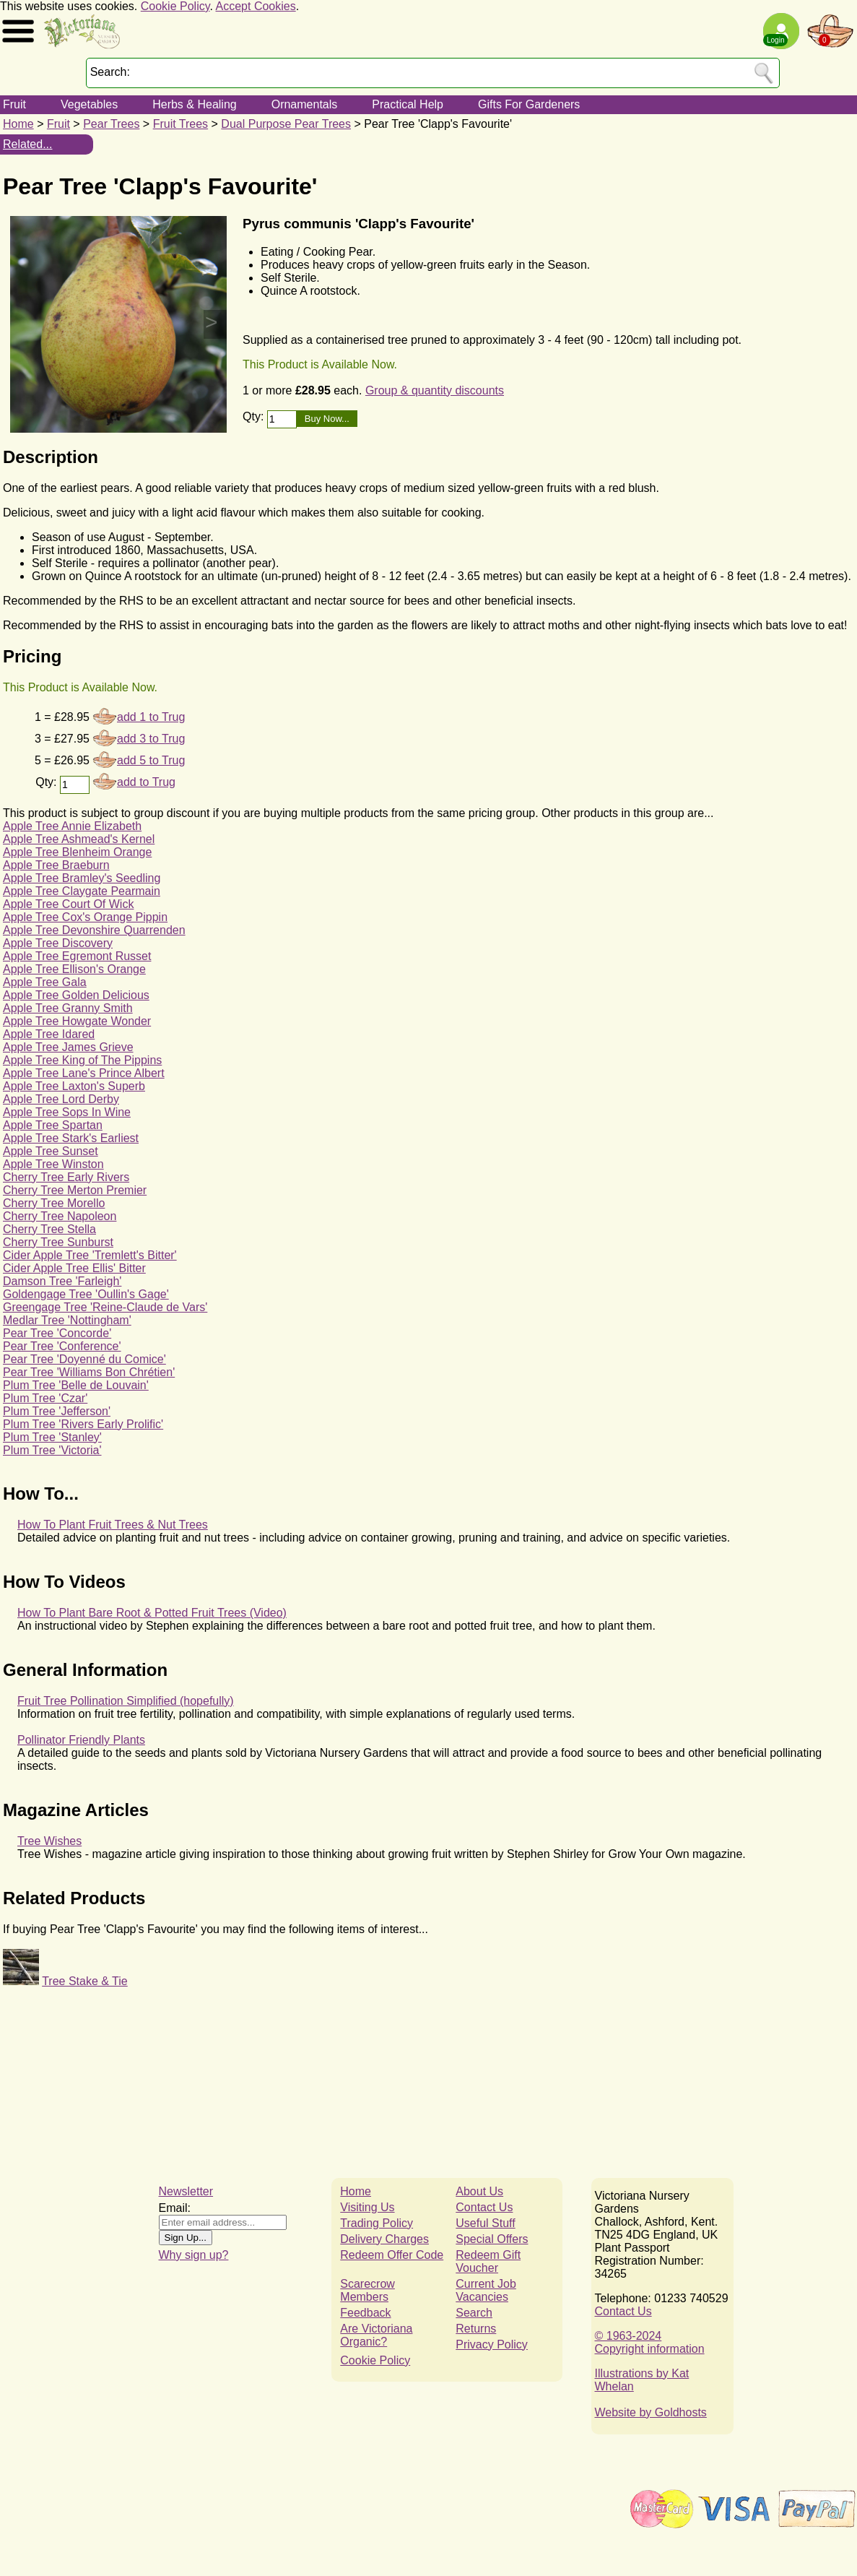  Describe the element at coordinates (52, 1437) in the screenshot. I see `Plum Tree 'Stanley'` at that location.